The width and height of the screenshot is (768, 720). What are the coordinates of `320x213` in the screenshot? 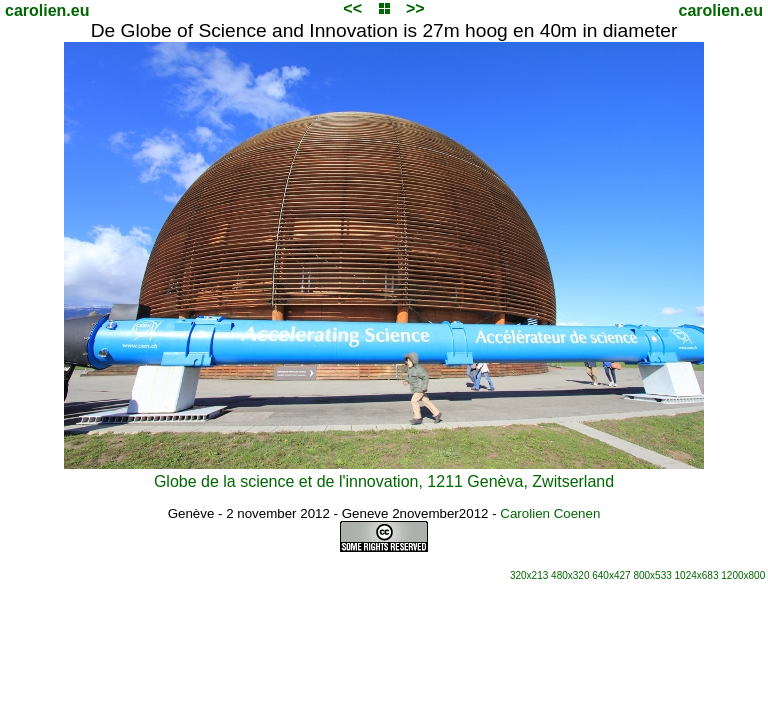 It's located at (529, 575).